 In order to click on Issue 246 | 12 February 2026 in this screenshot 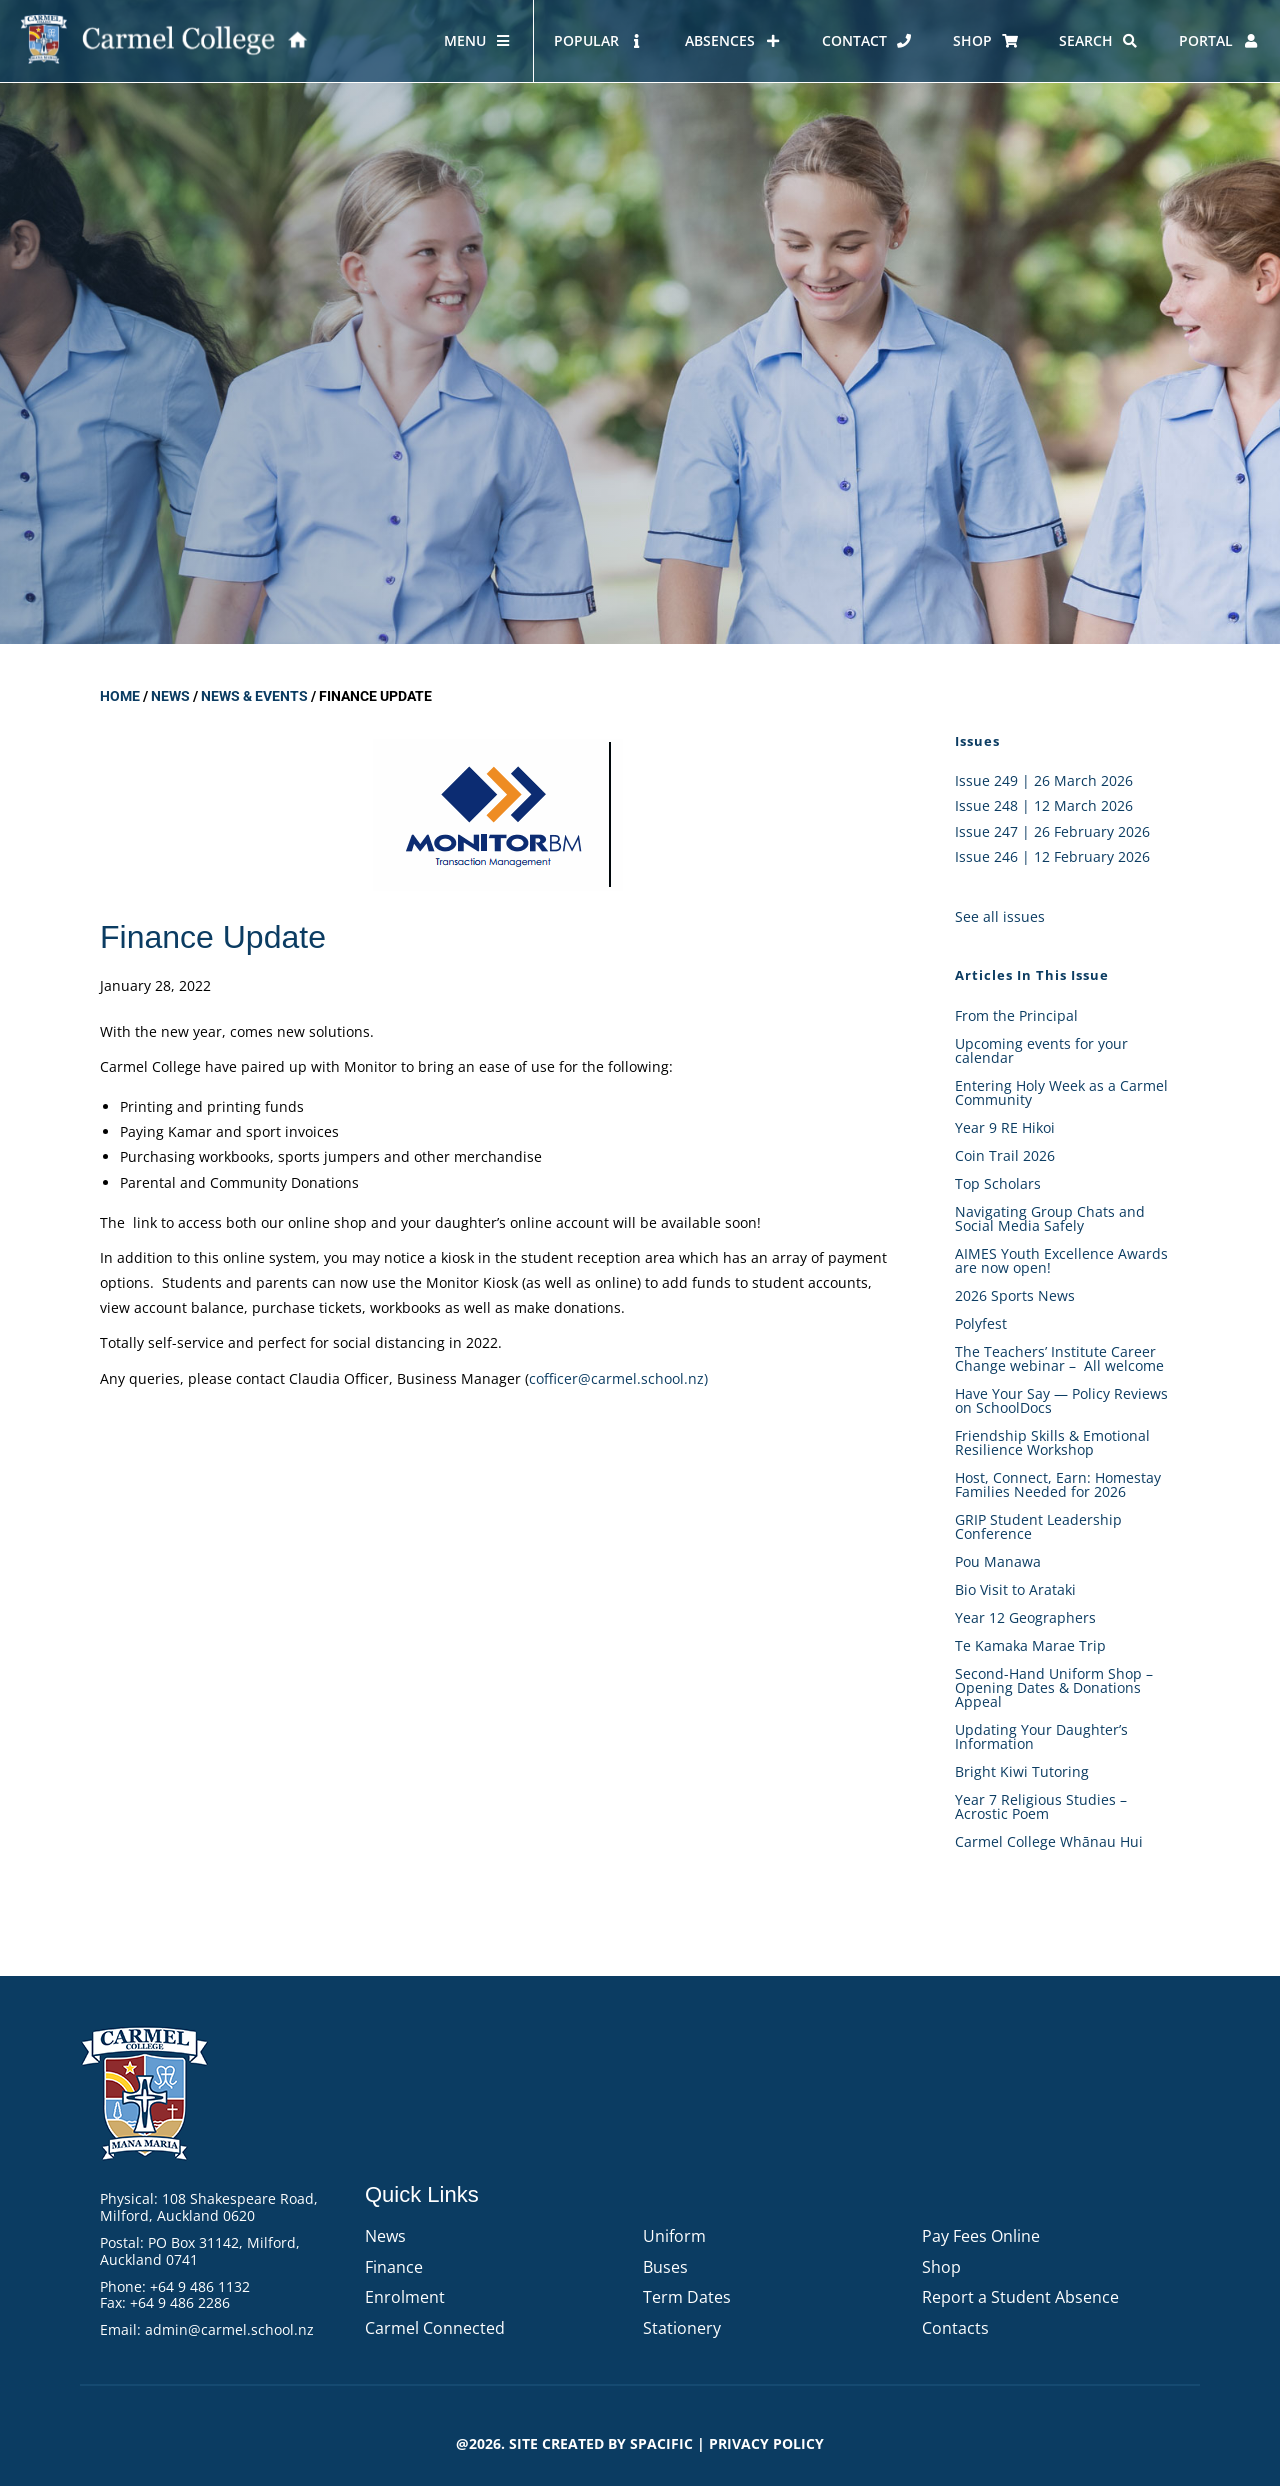, I will do `click(1052, 856)`.